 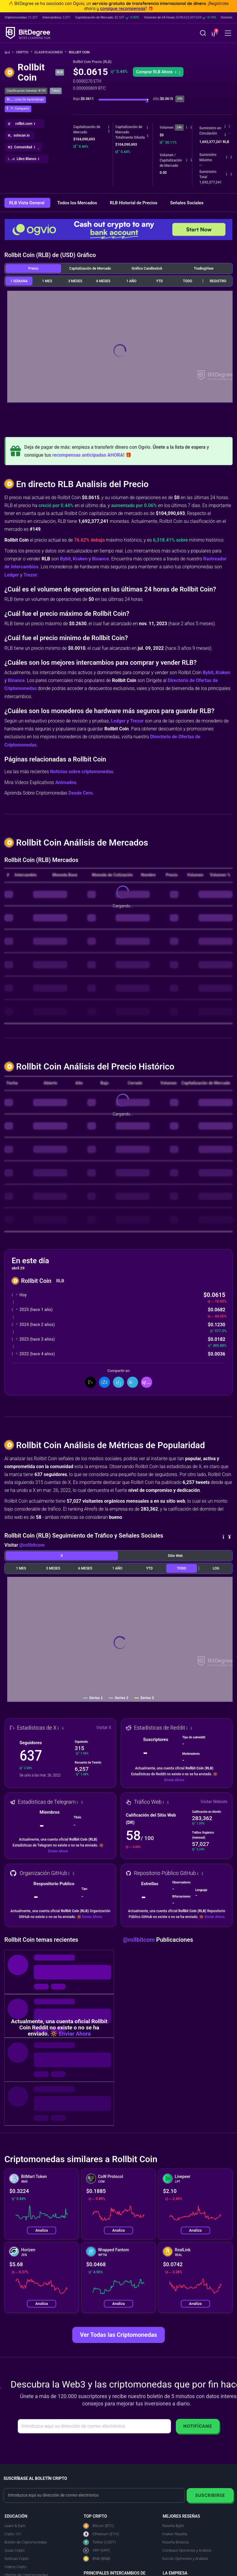 I want to click on [Compartir en LinkedIn], so click(x=118, y=1382).